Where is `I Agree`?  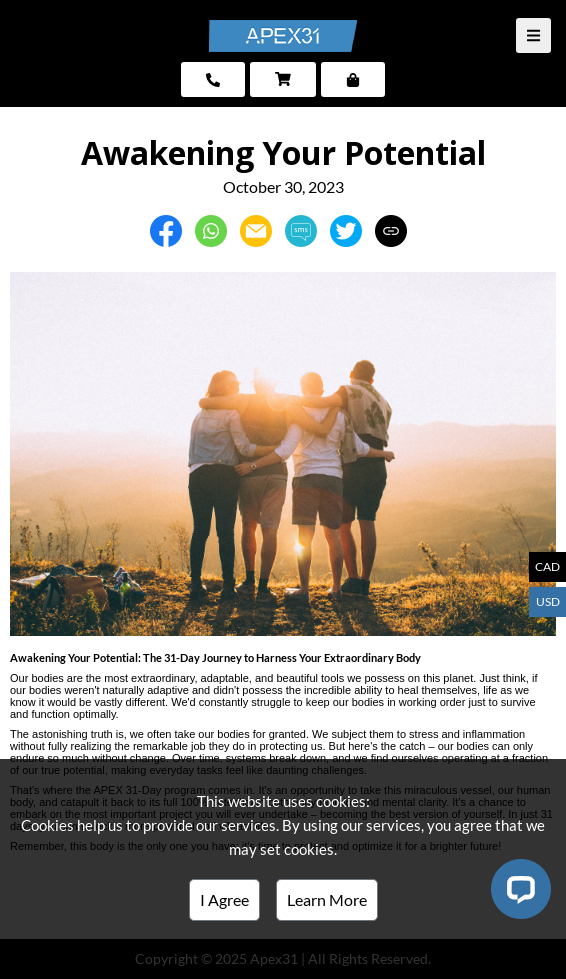
I Agree is located at coordinates (224, 899).